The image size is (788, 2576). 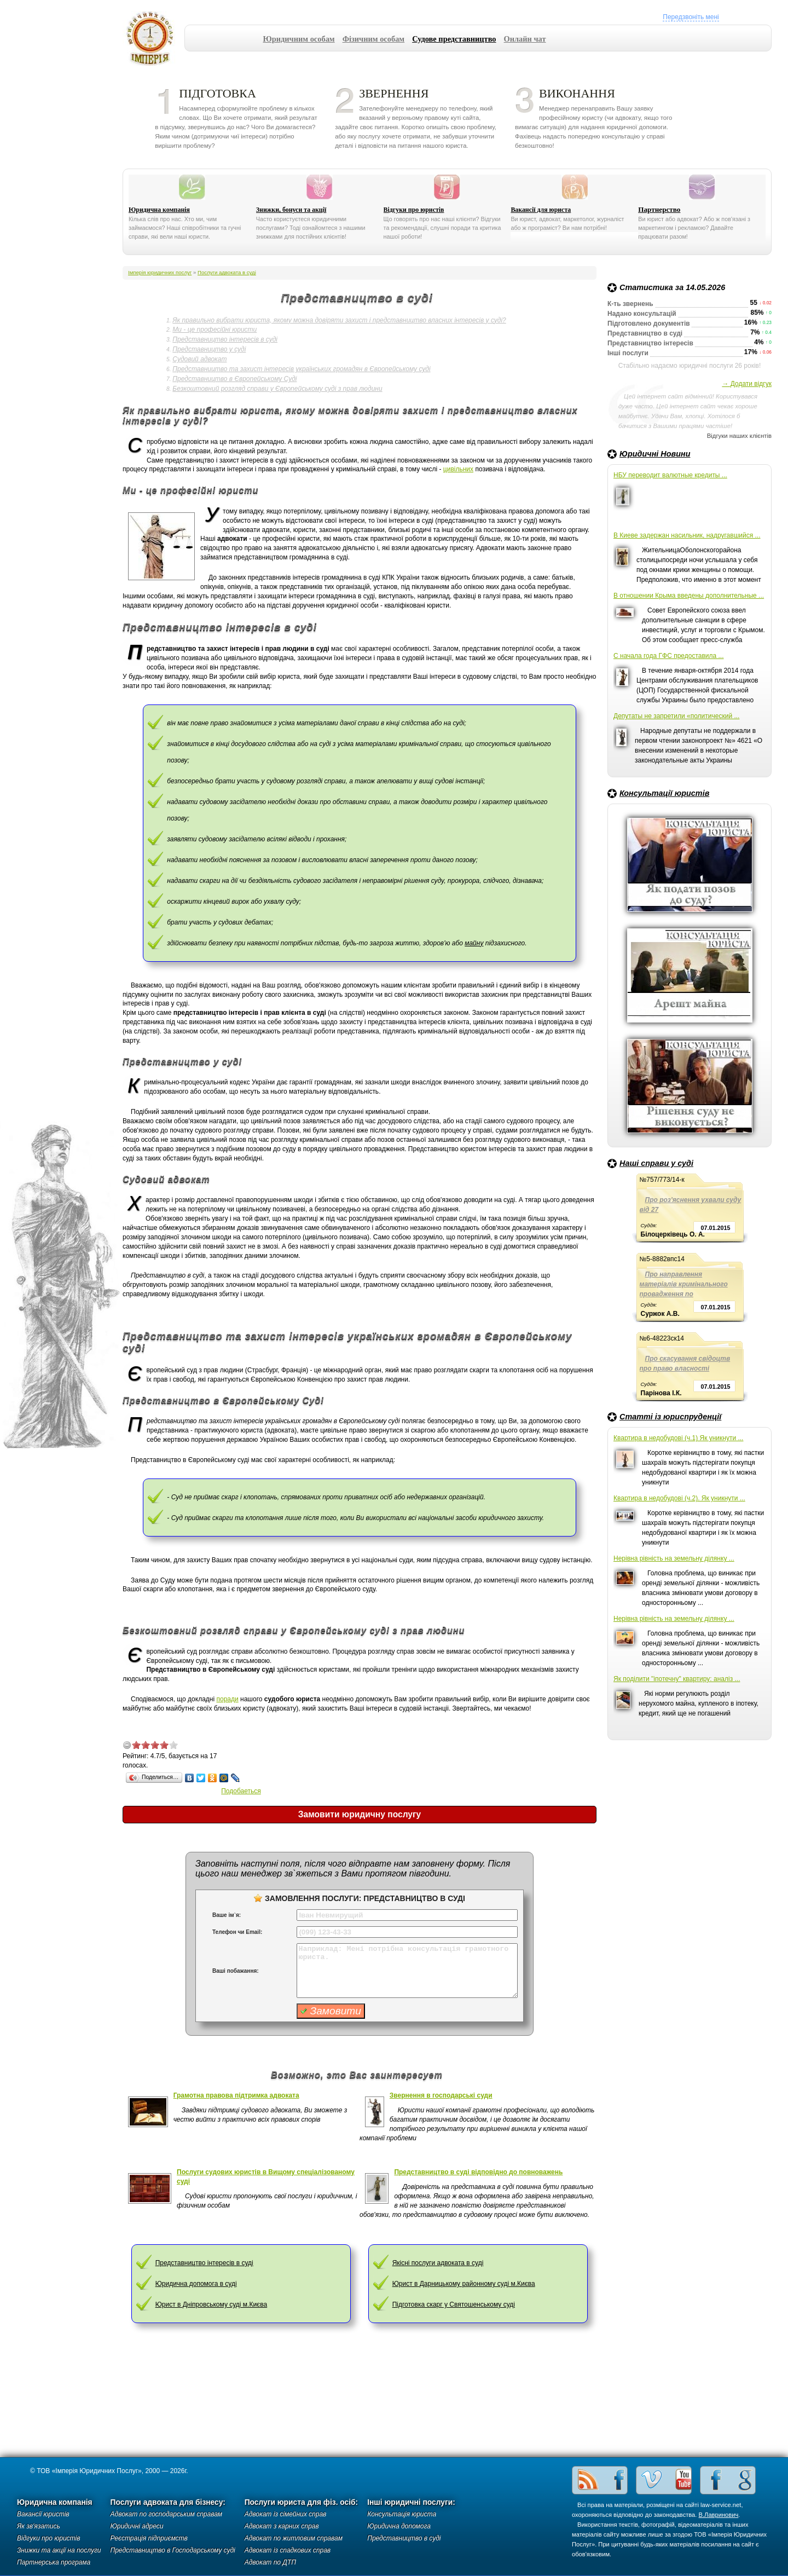 I want to click on Адвокат по житловим справам, so click(x=294, y=2538).